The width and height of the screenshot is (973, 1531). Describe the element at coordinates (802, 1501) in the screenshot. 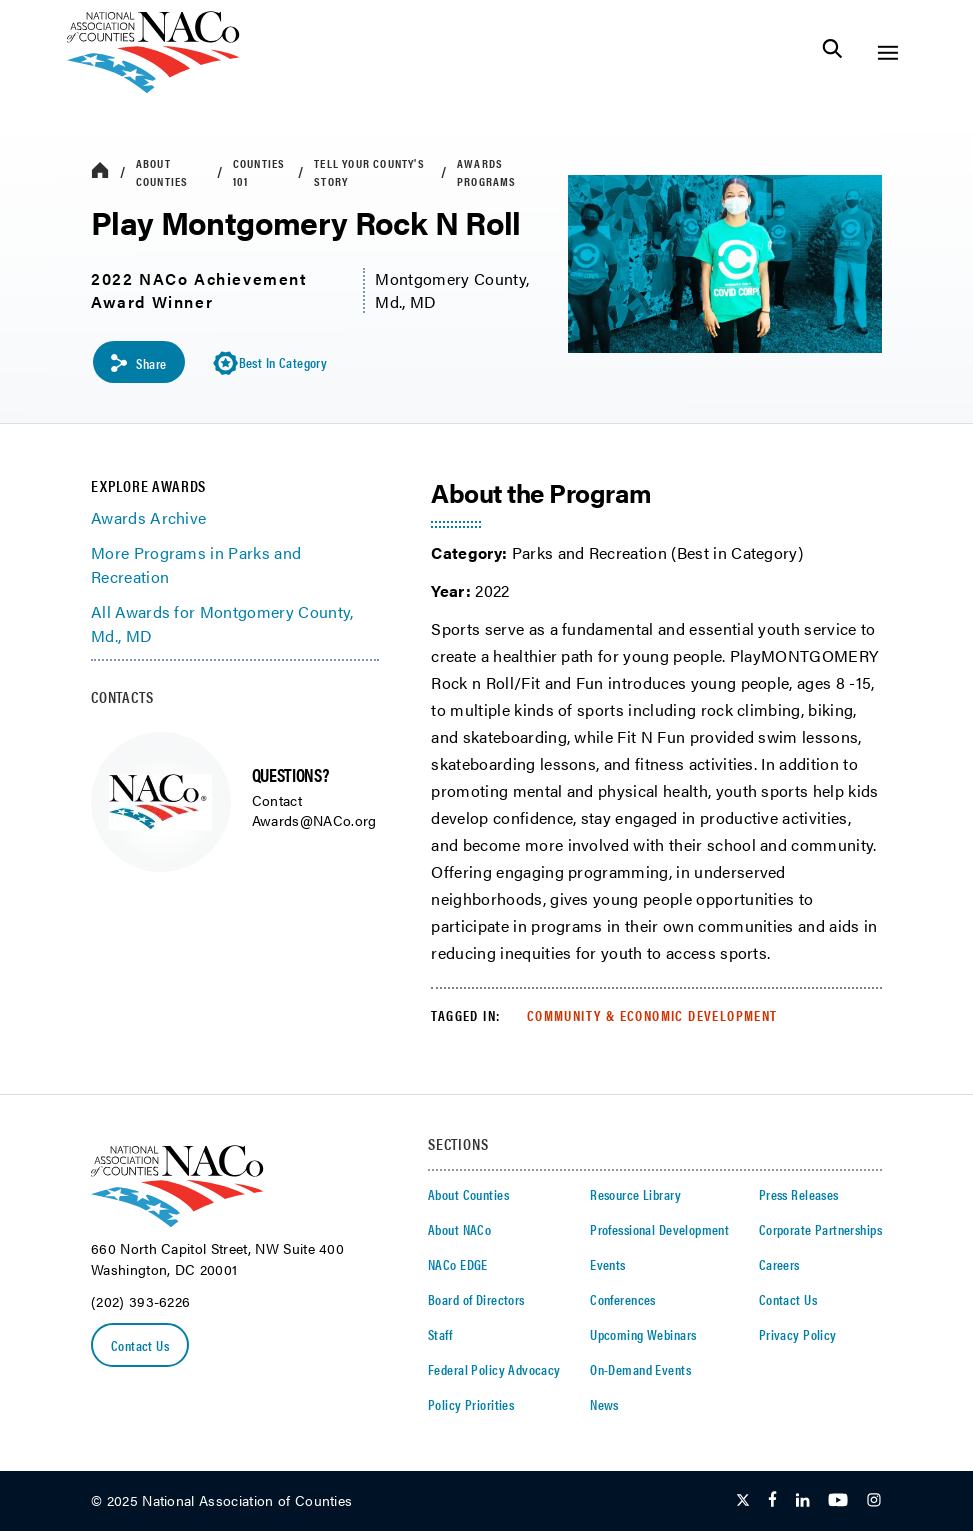

I see `[Follow Us on LinkedIn]` at that location.